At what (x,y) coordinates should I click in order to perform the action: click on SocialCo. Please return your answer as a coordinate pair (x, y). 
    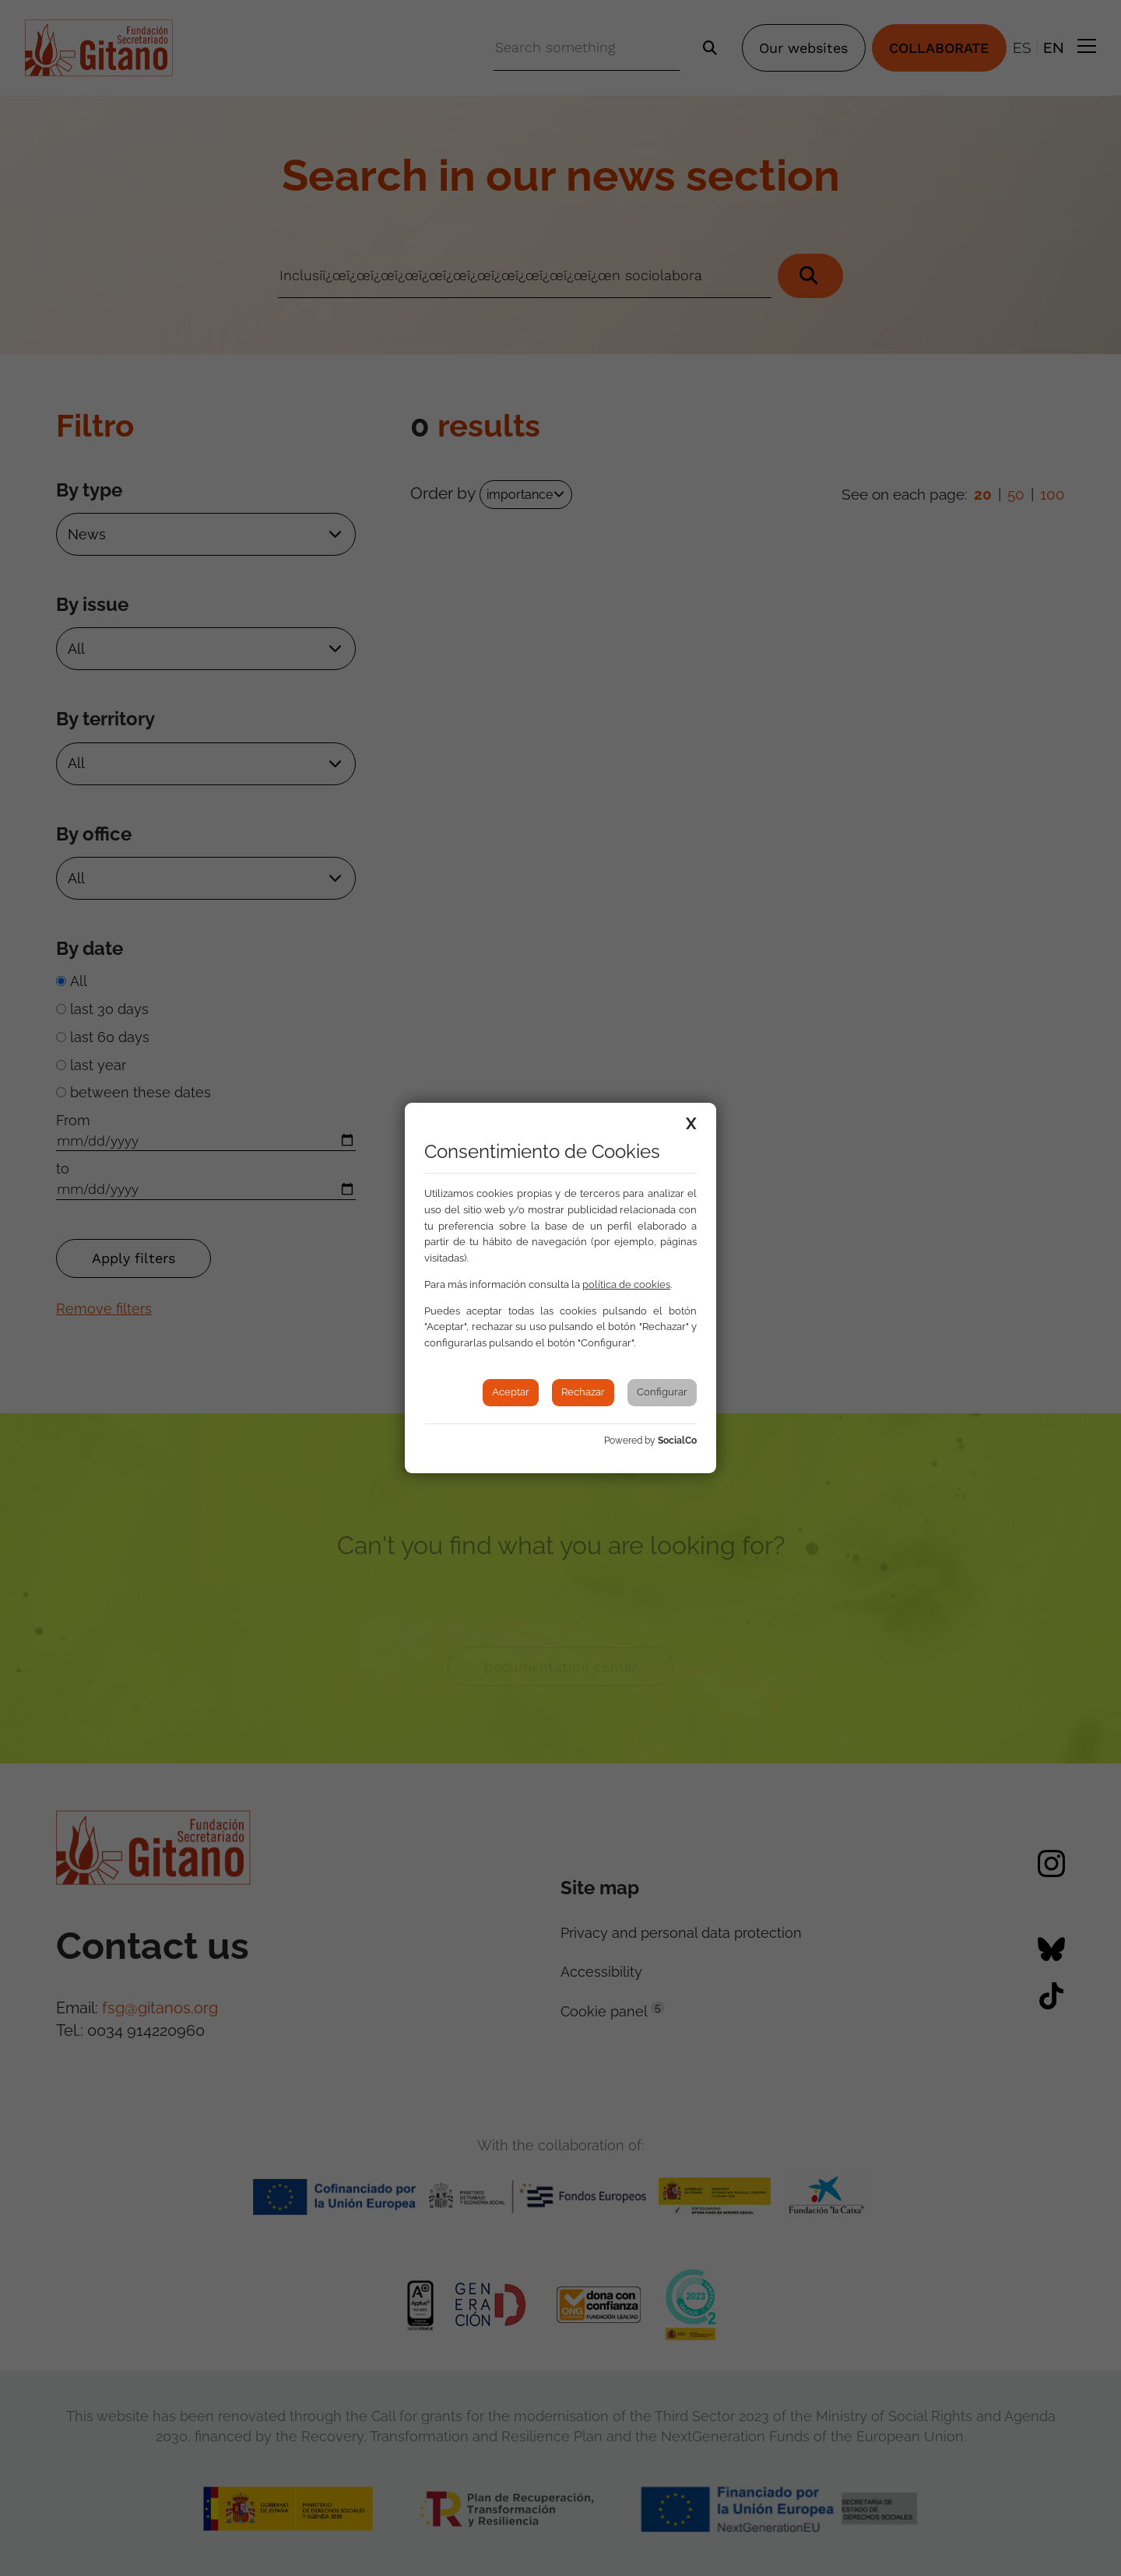
    Looking at the image, I should click on (677, 1440).